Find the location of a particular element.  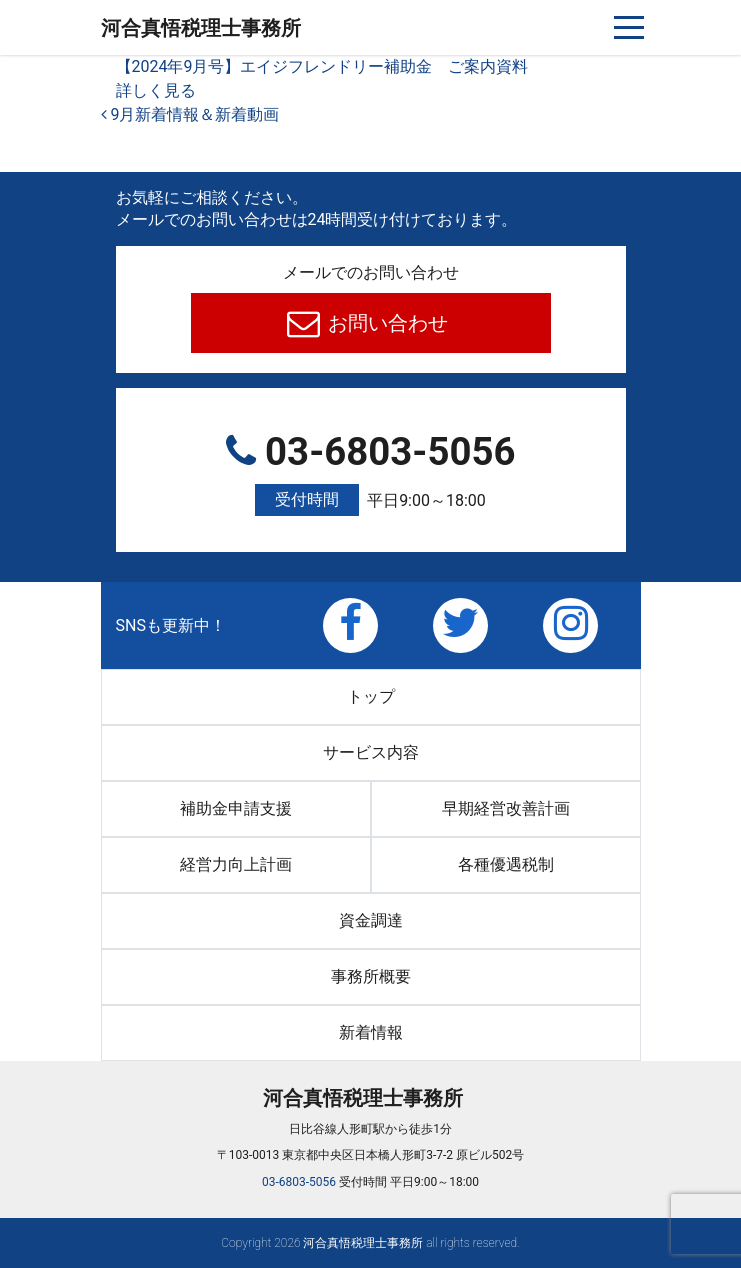

新着情報 is located at coordinates (371, 1032).